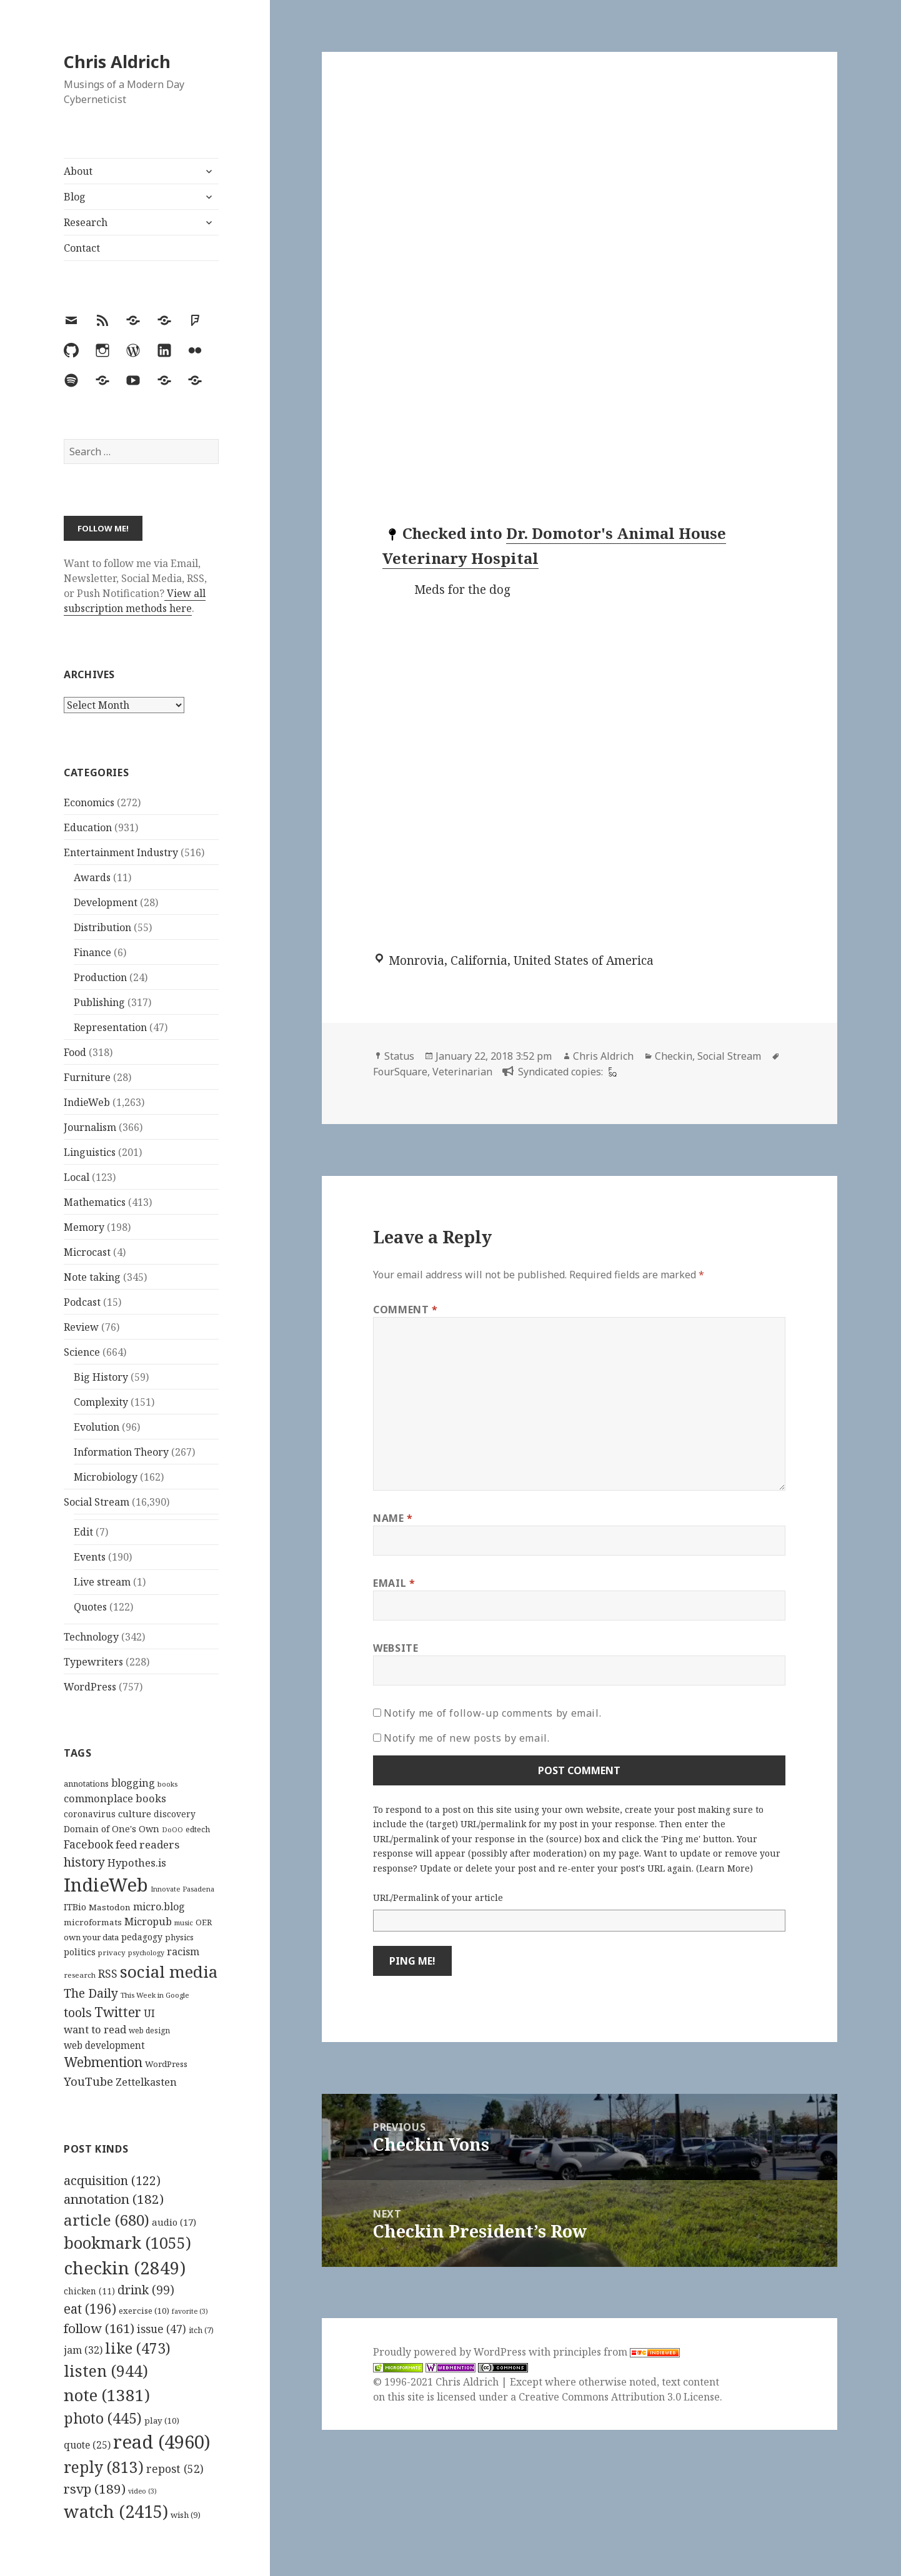 The width and height of the screenshot is (901, 2576). Describe the element at coordinates (93, 1662) in the screenshot. I see `Typewriters` at that location.